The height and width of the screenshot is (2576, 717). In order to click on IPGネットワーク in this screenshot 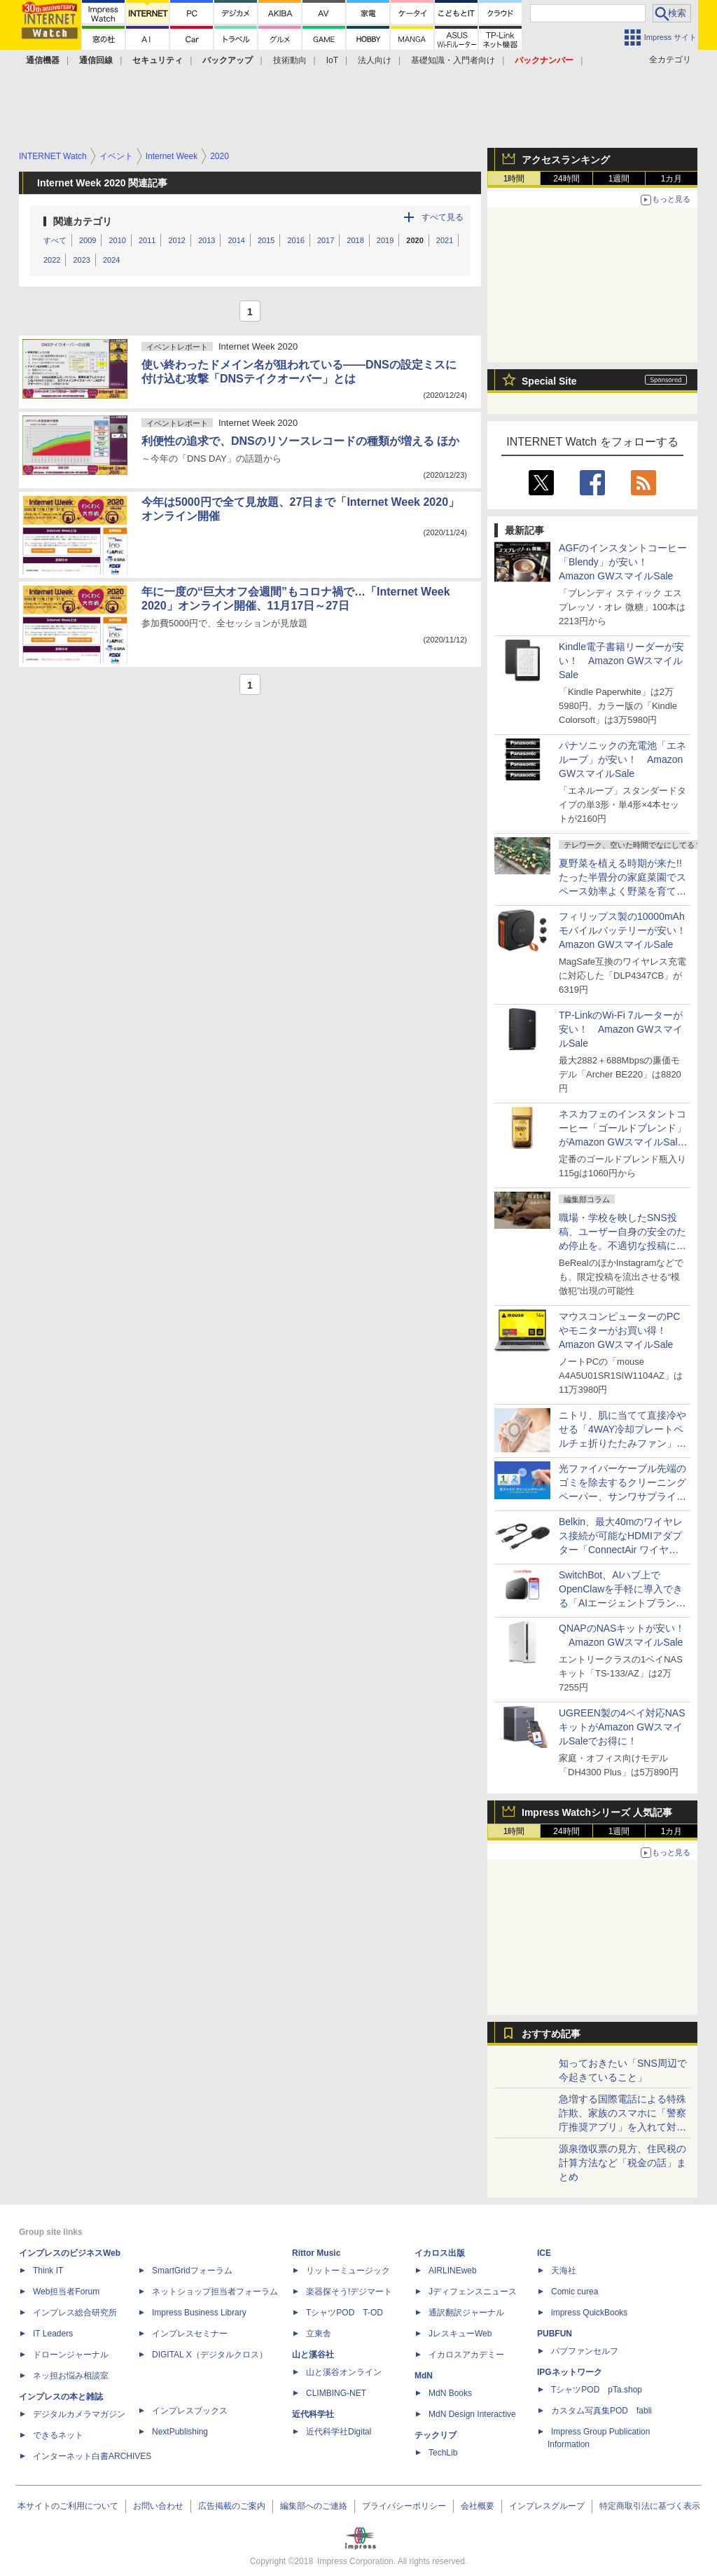, I will do `click(569, 2372)`.